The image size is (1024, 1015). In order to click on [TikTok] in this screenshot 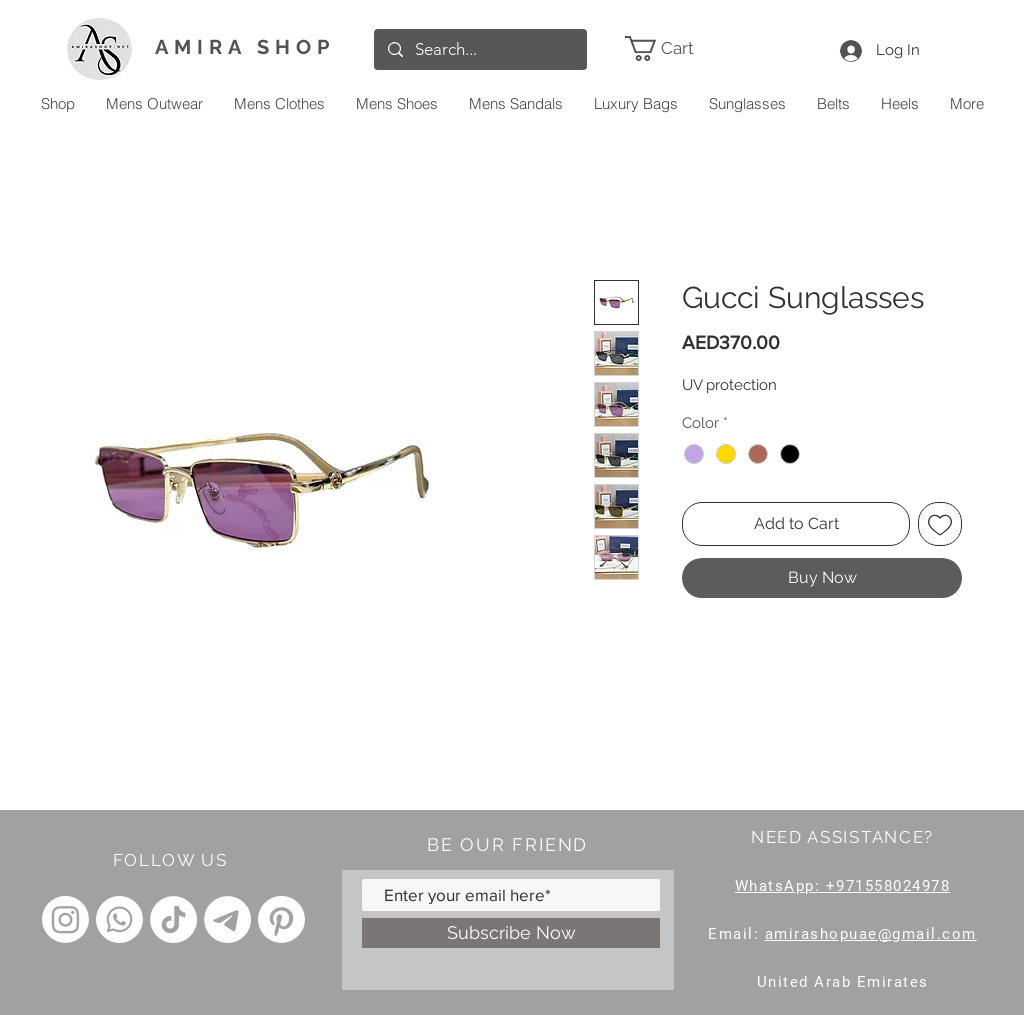, I will do `click(173, 919)`.